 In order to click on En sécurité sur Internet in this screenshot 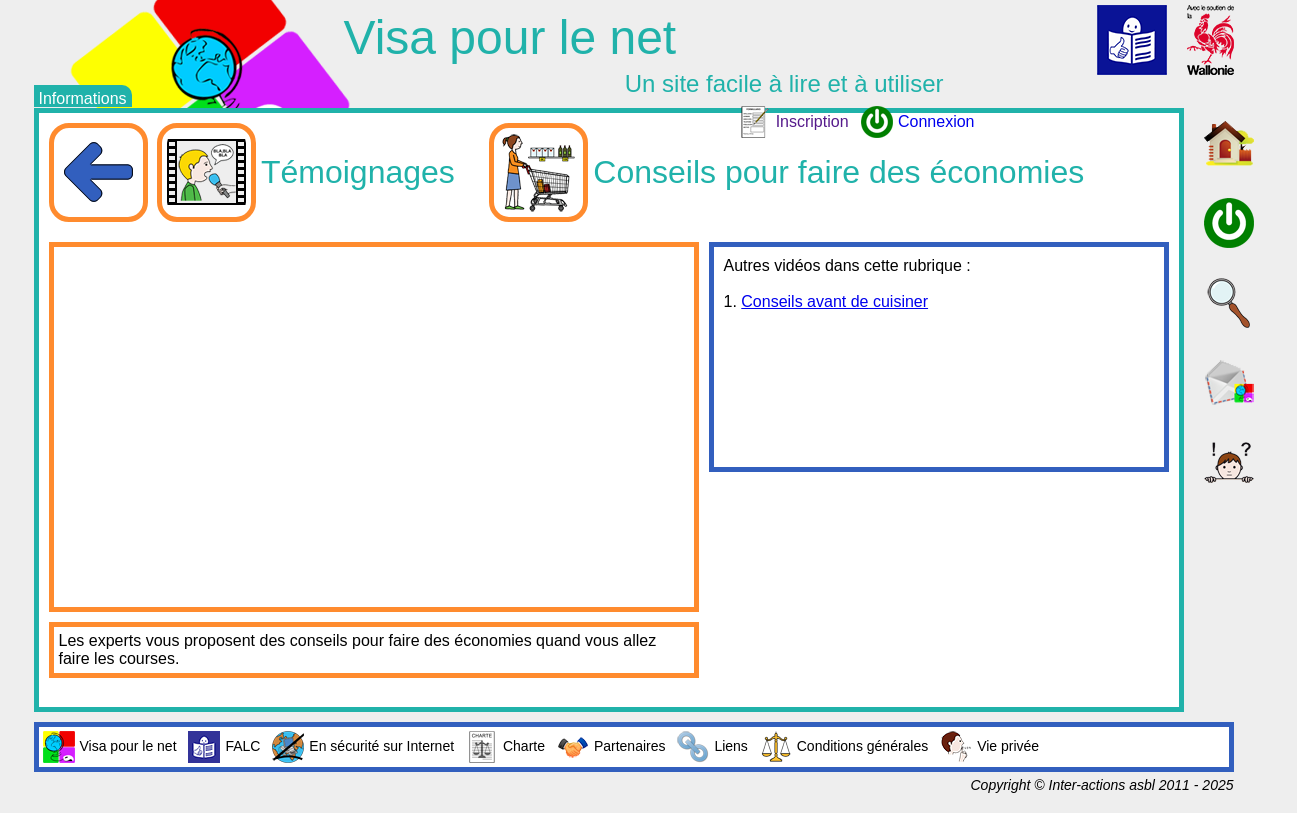, I will do `click(363, 747)`.